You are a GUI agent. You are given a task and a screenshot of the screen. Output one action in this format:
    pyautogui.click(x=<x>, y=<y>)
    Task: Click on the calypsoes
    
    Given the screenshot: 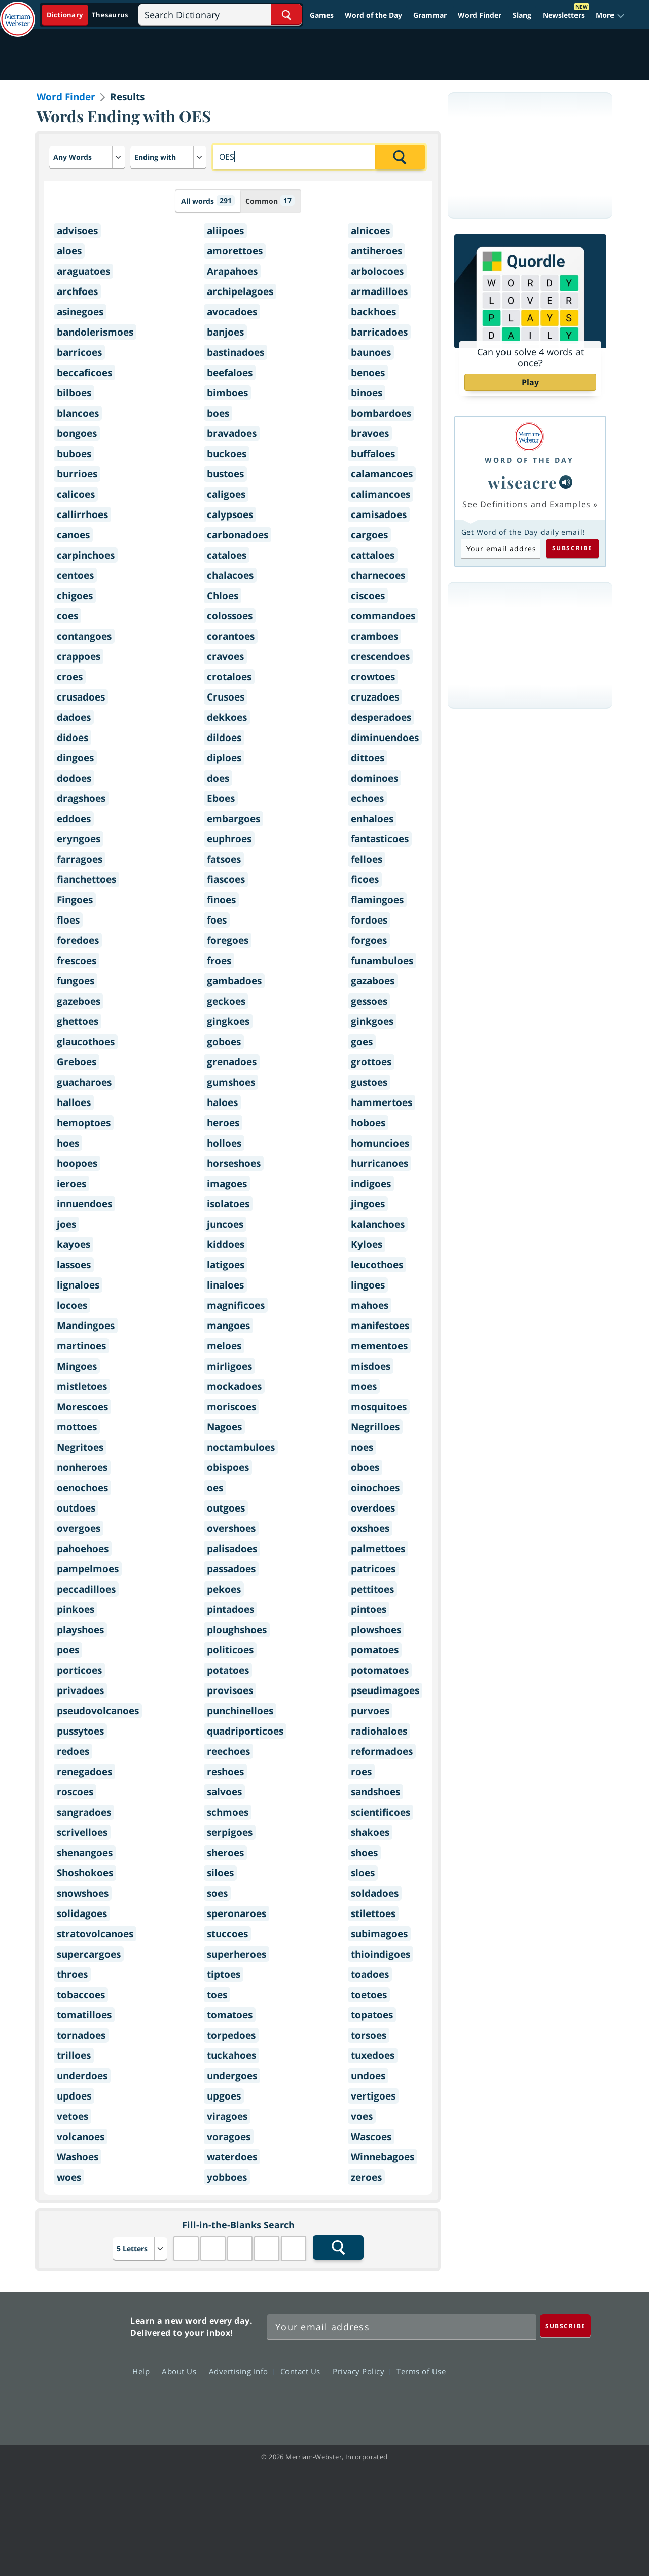 What is the action you would take?
    pyautogui.click(x=230, y=514)
    